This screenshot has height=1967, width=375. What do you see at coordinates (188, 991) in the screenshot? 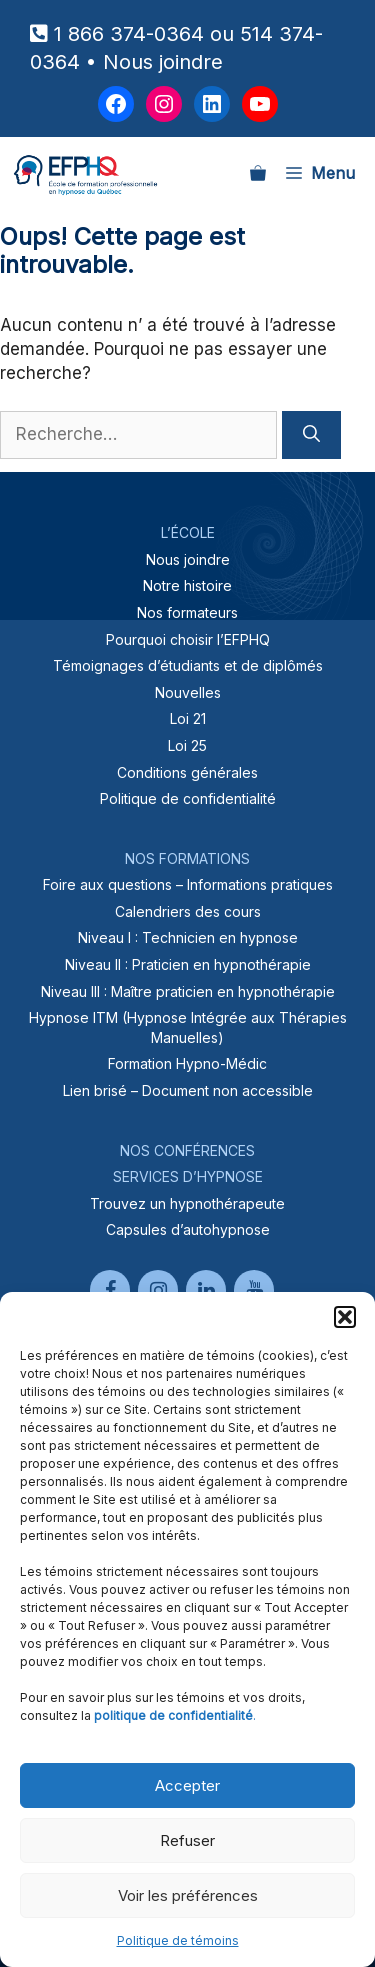
I see `Niveau III : Maître praticien en hypnothérapie` at bounding box center [188, 991].